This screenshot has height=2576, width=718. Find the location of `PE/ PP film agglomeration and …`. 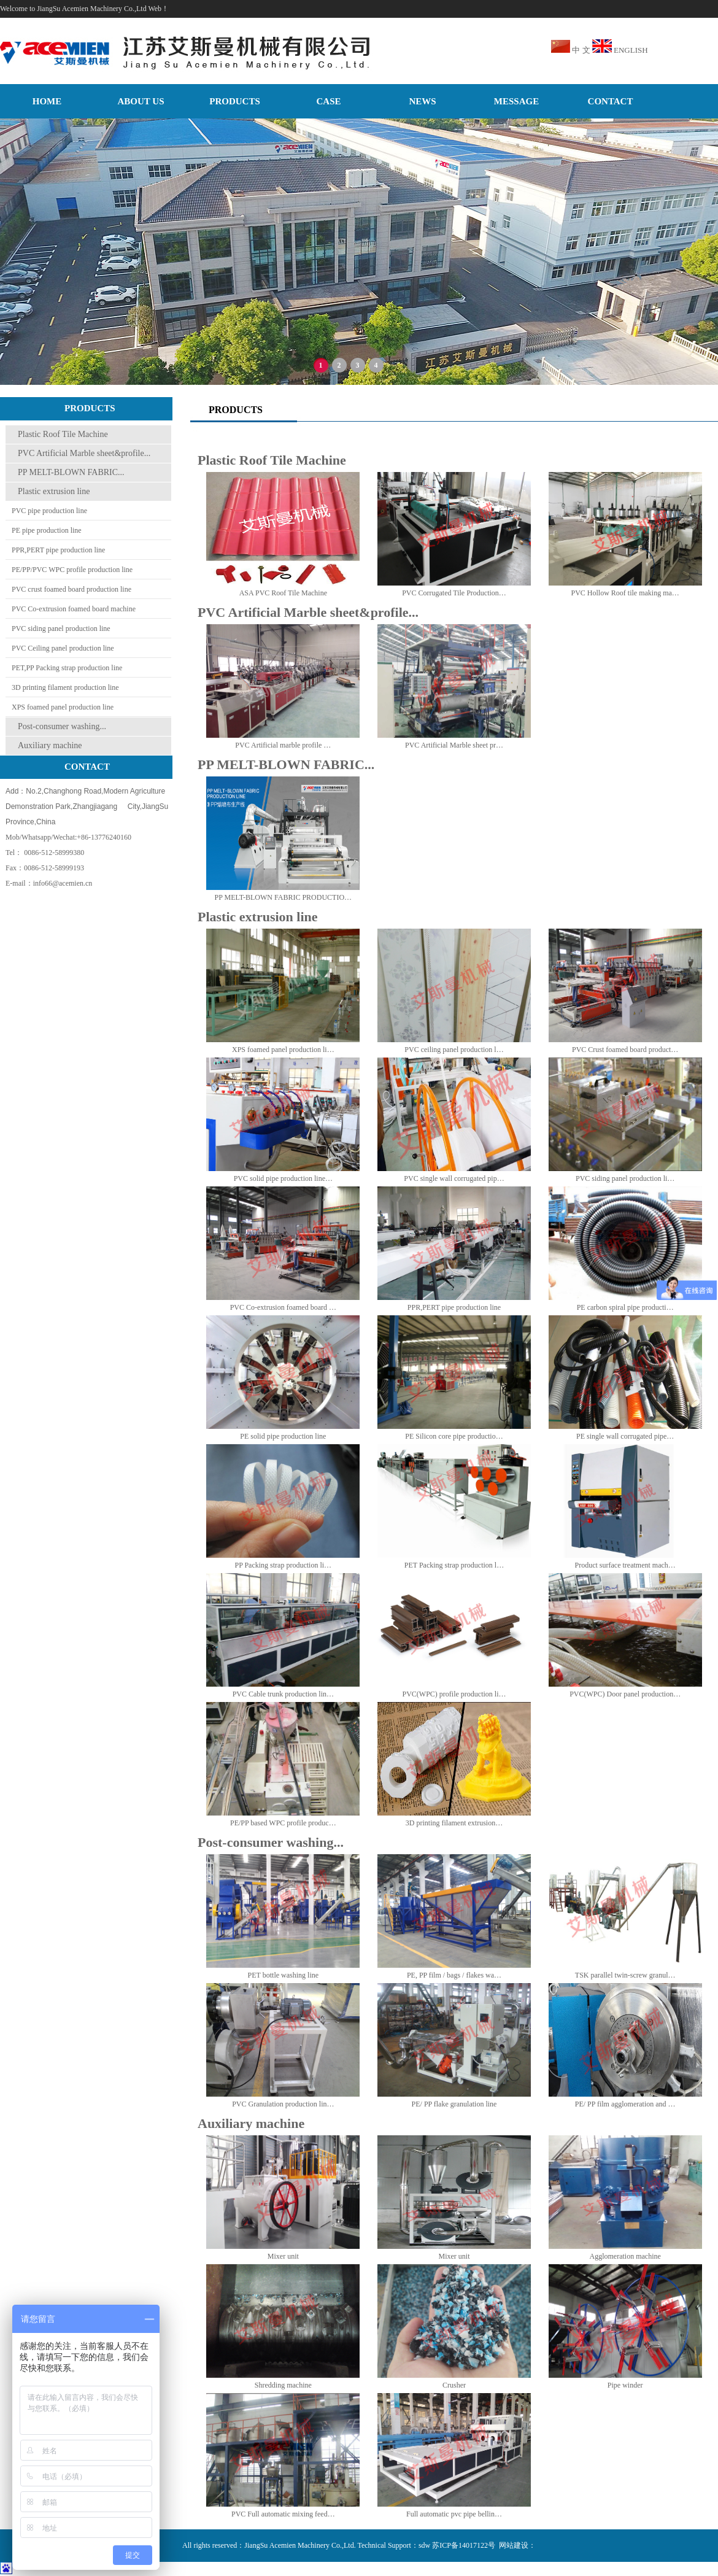

PE/ PP film agglomeration and … is located at coordinates (625, 2104).